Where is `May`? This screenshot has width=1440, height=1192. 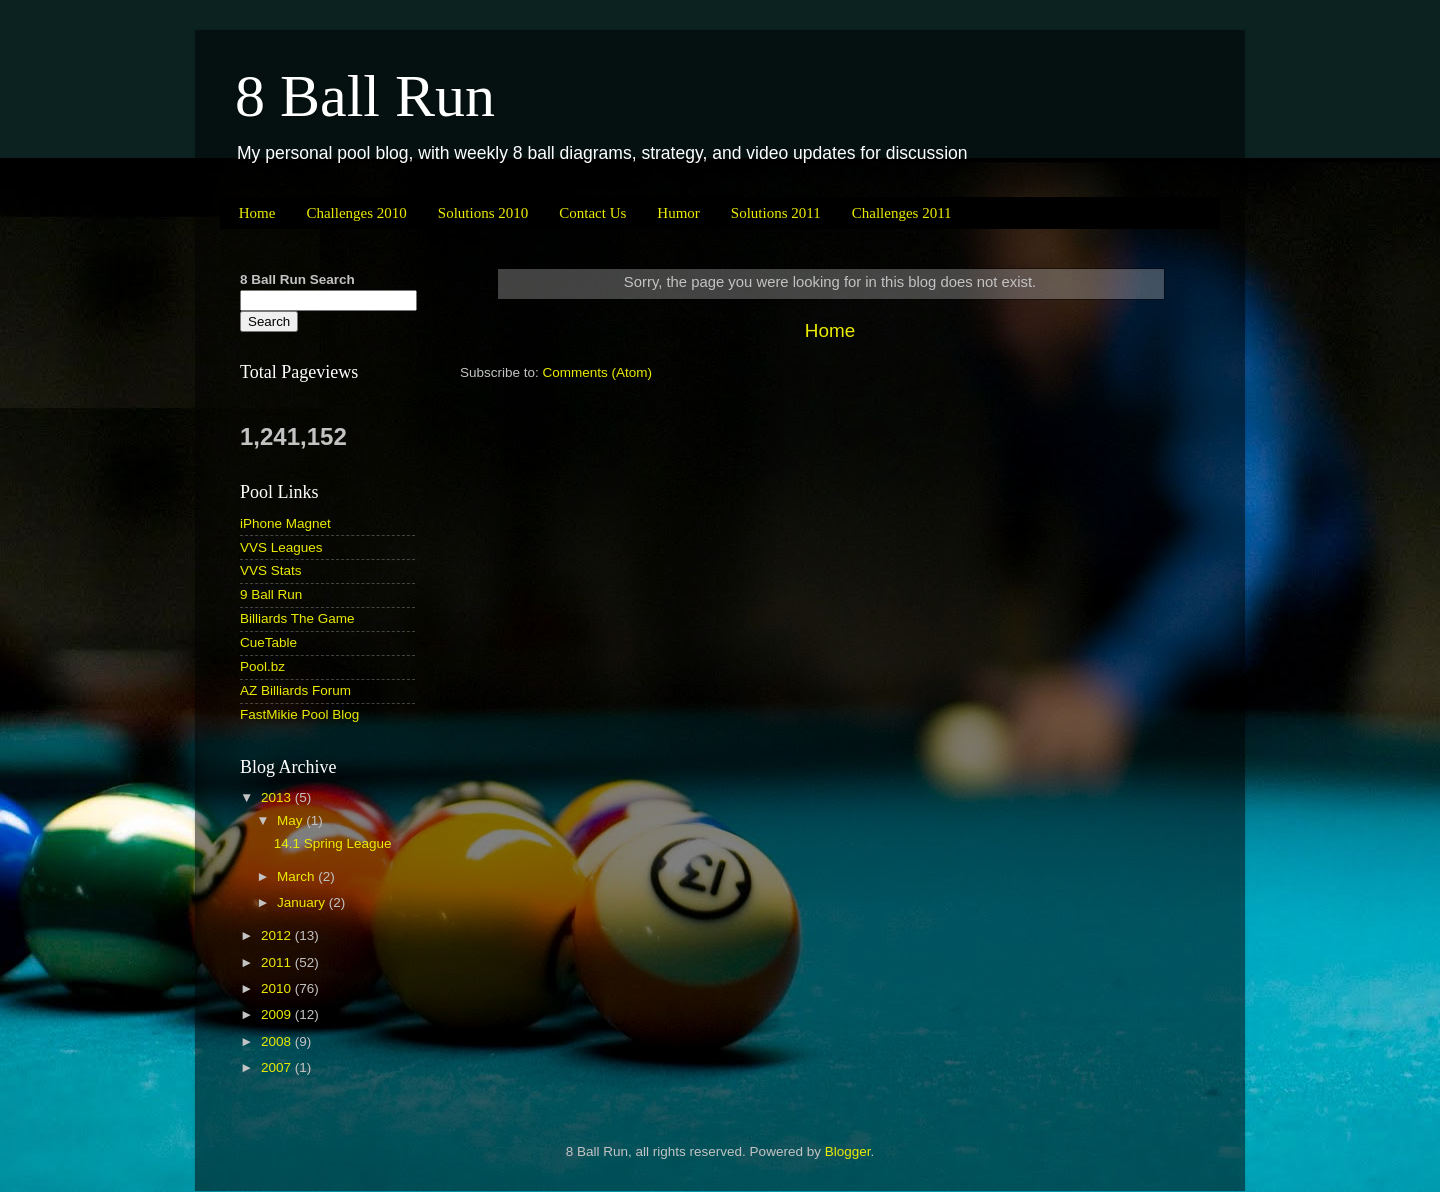 May is located at coordinates (291, 820).